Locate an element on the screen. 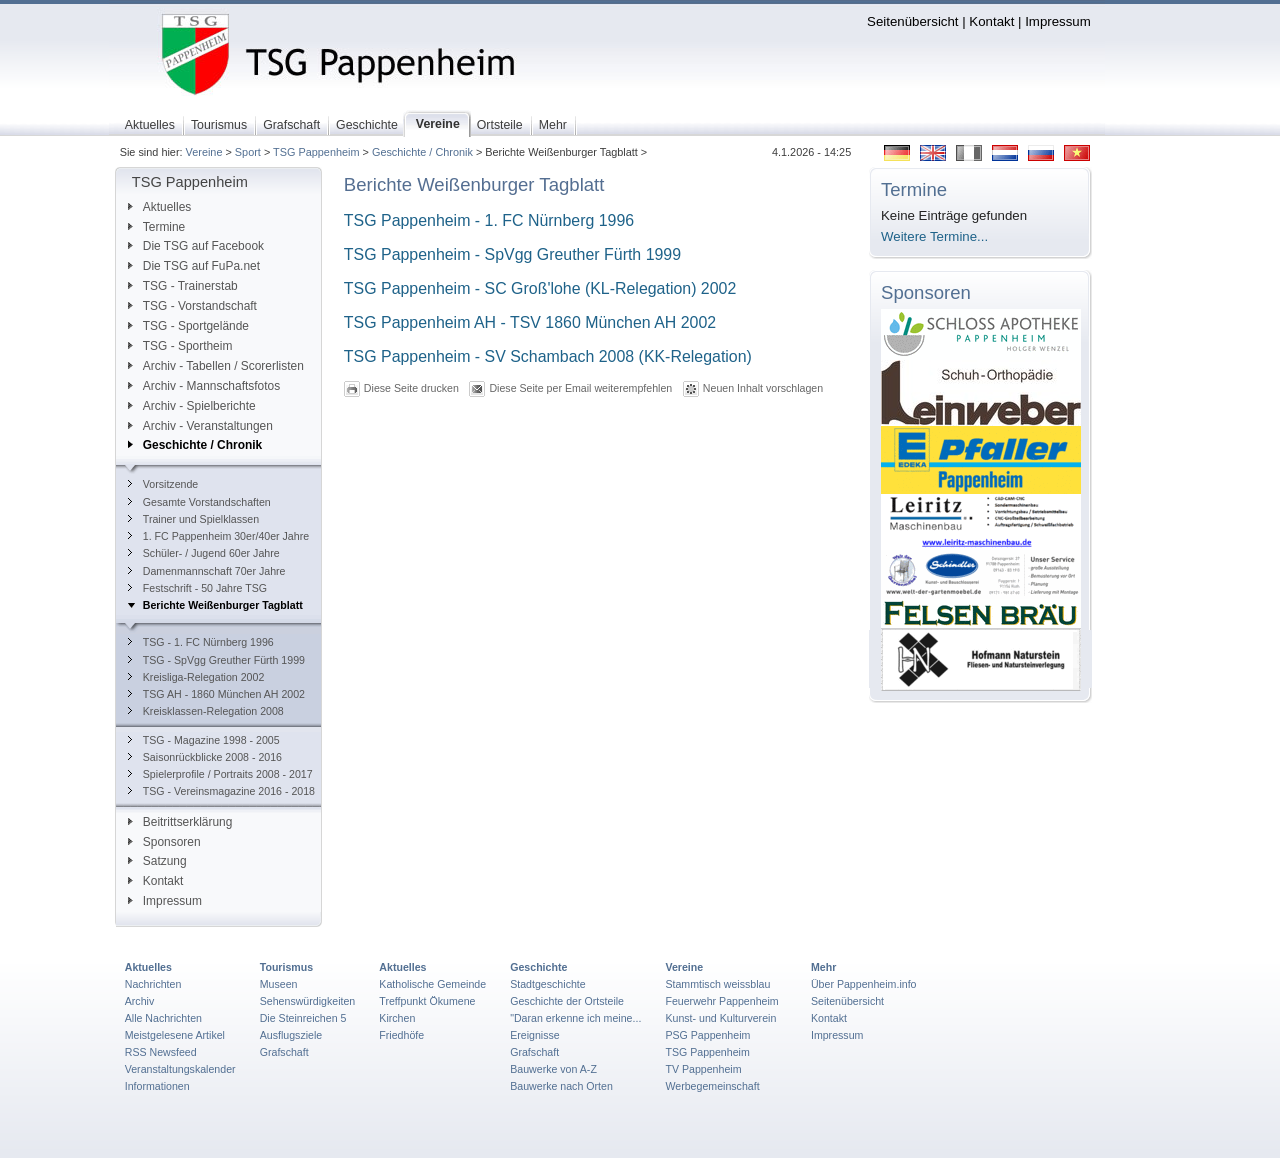 The image size is (1280, 1158). Über Pappenheim.info is located at coordinates (864, 984).